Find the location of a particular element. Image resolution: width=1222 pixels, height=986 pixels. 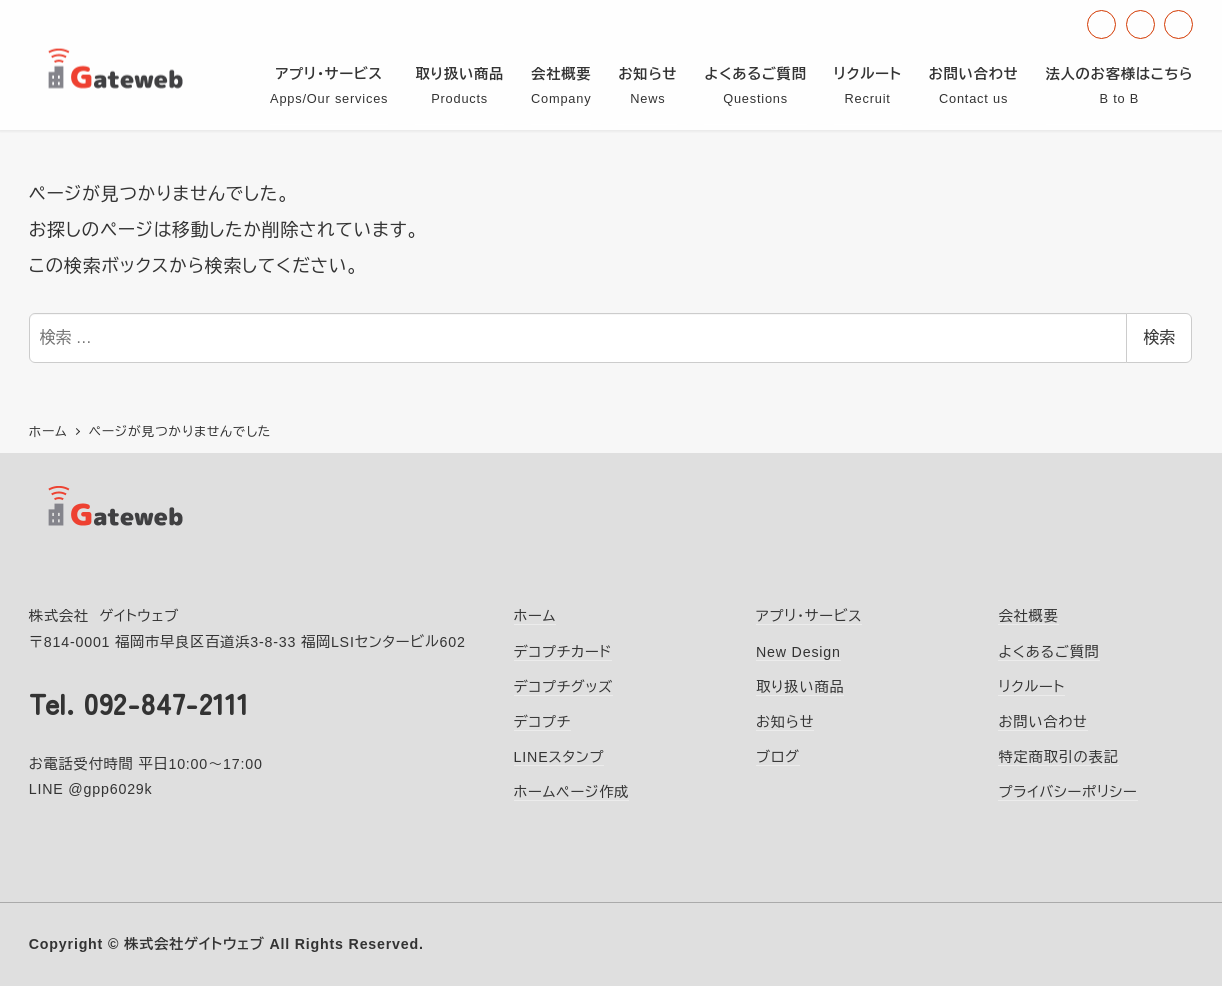

リクルート is located at coordinates (1031, 687).